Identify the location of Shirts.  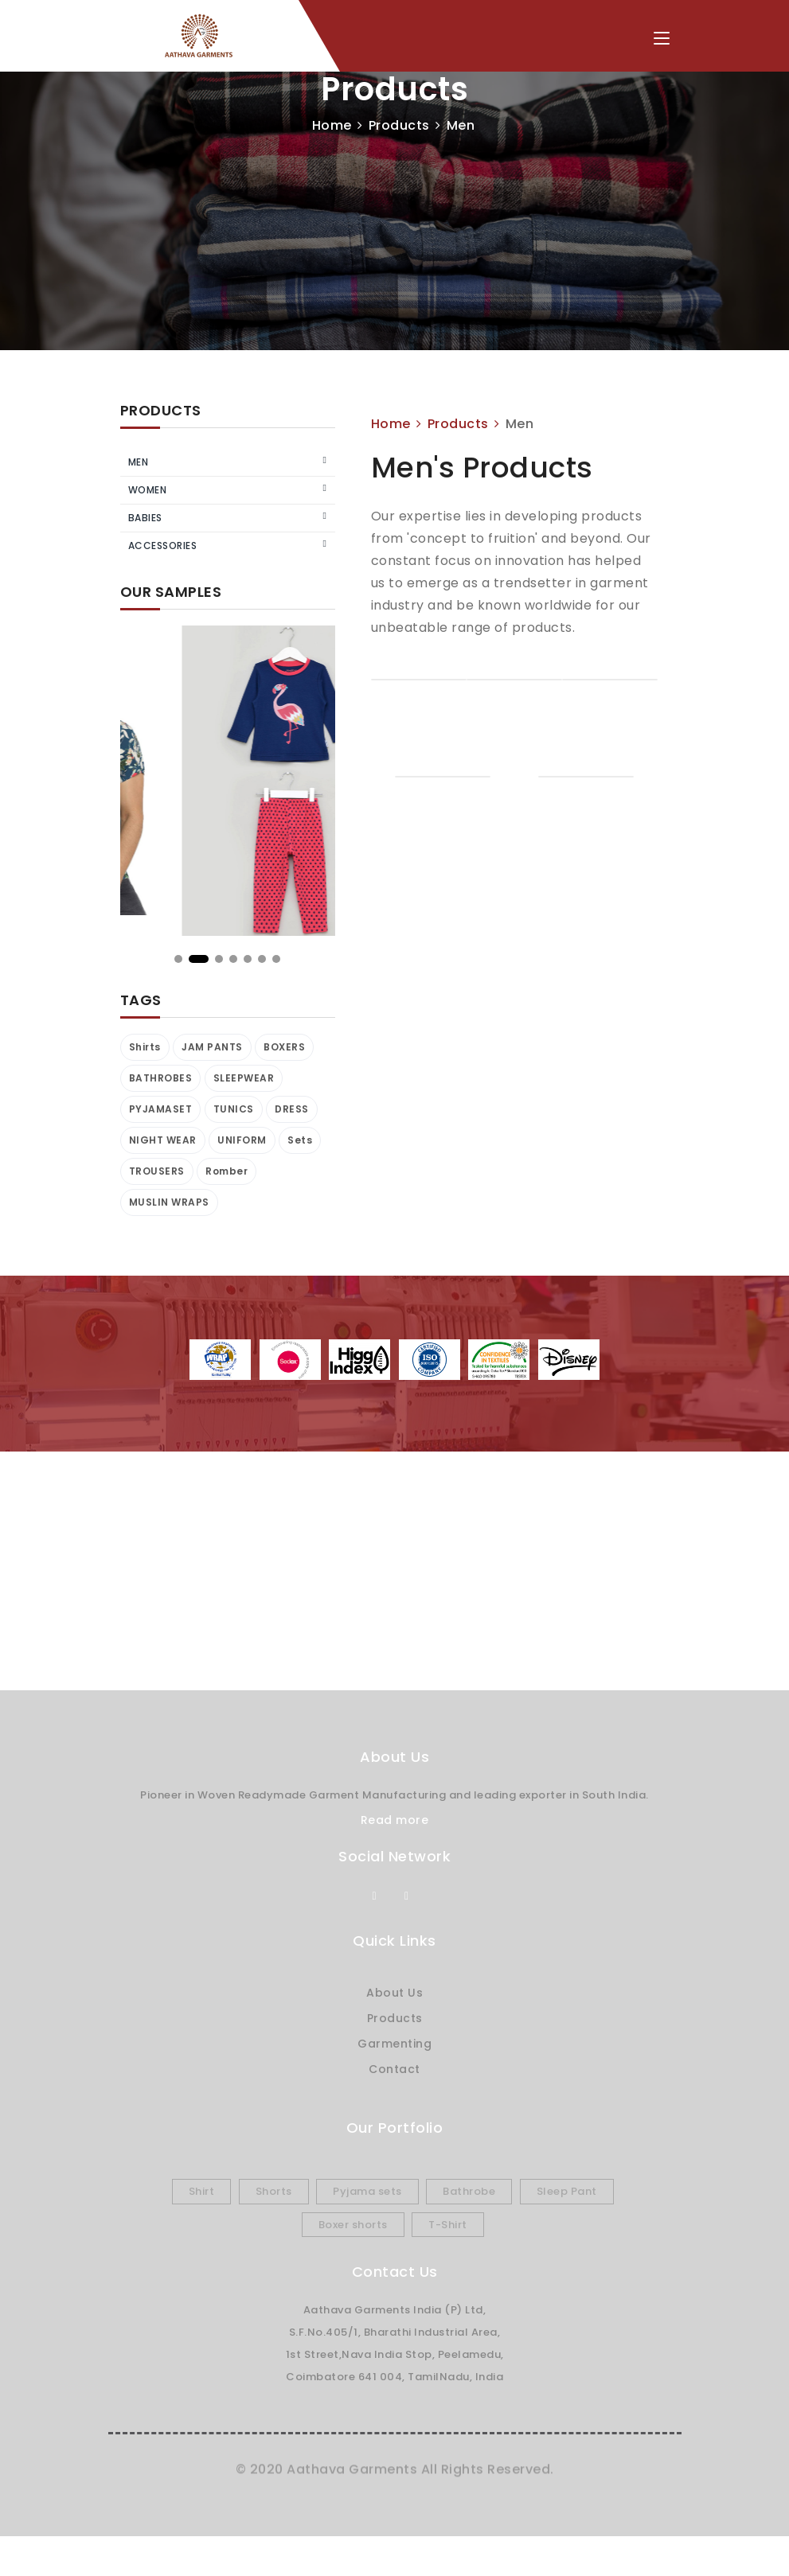
(145, 1047).